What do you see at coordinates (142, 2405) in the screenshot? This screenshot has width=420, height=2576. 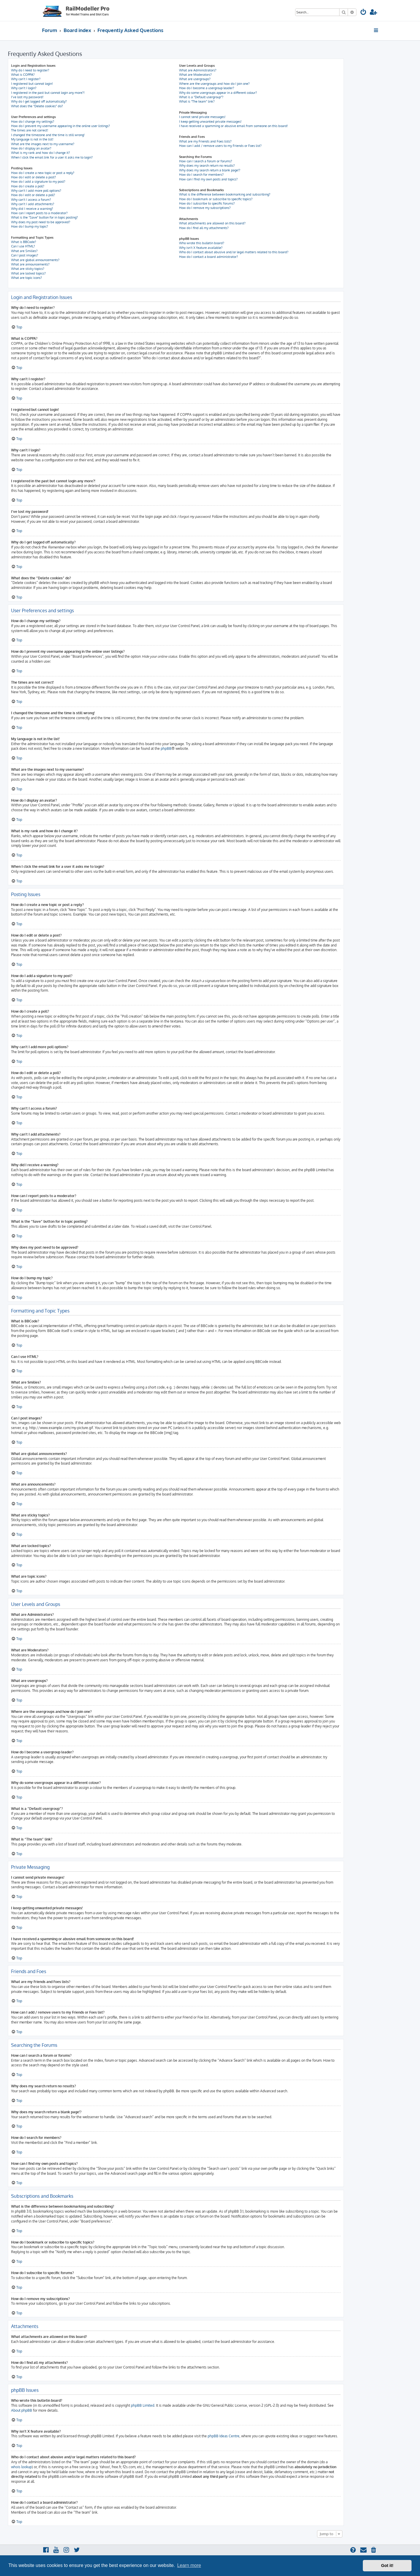 I see `phpBB Limited` at bounding box center [142, 2405].